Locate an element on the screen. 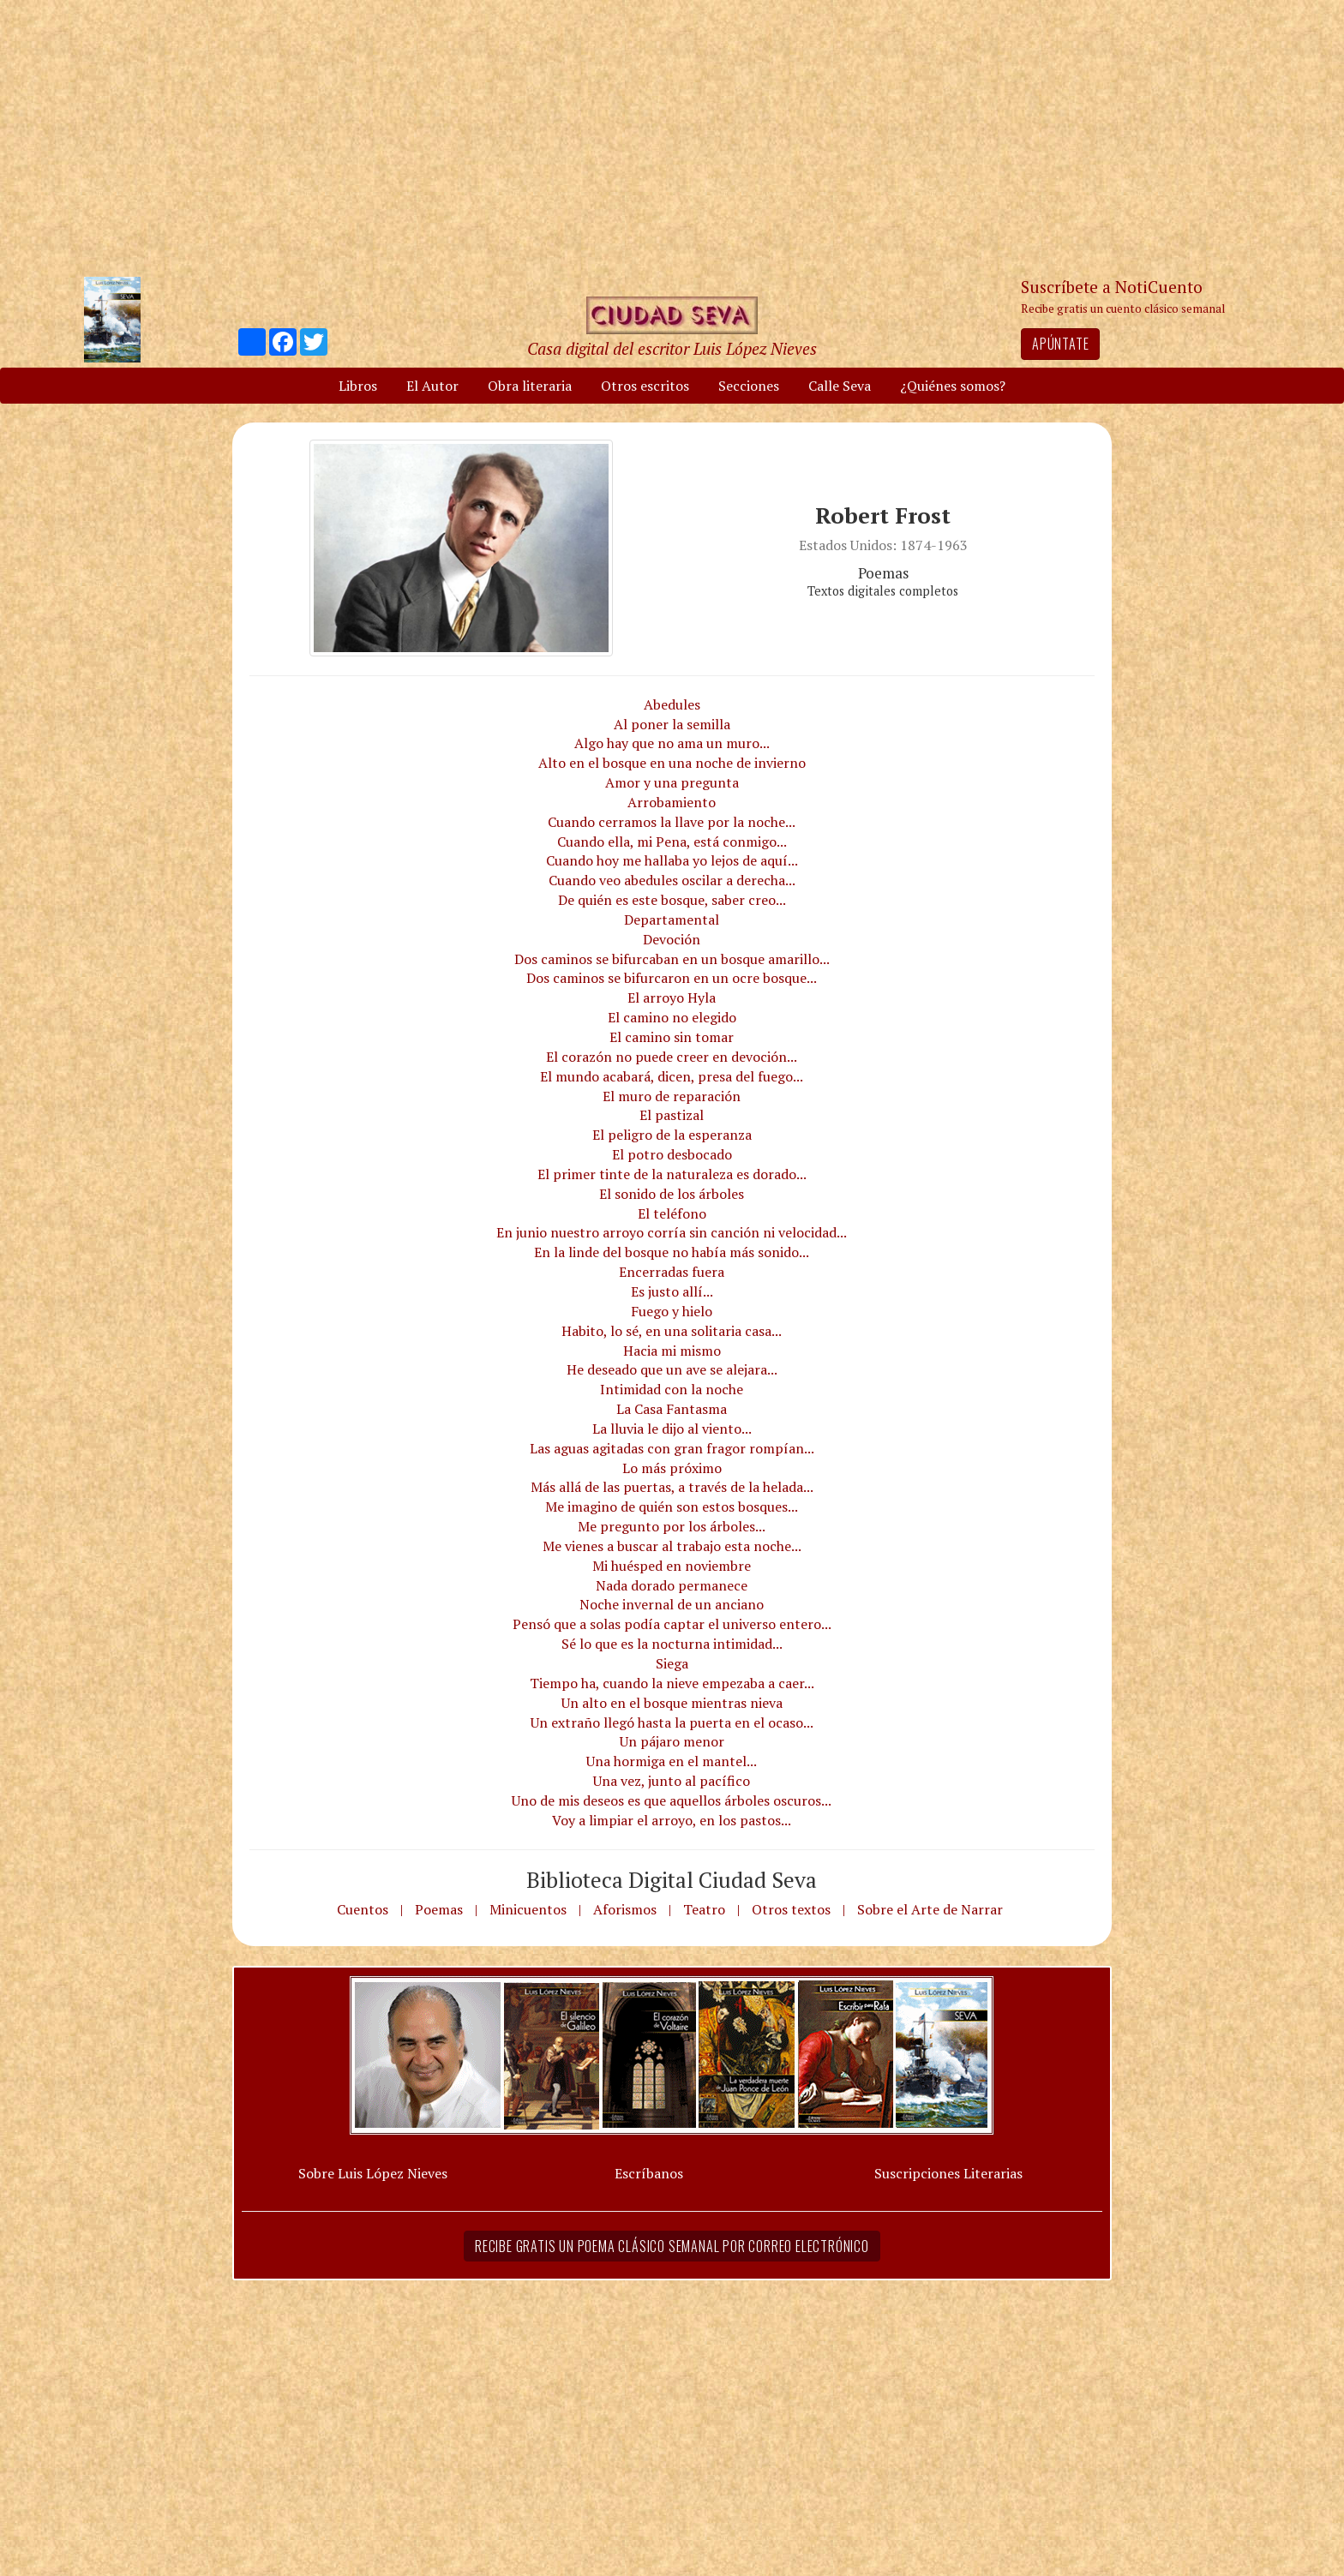 The width and height of the screenshot is (1344, 2576). Un extraño llegó hasta la puerta en el ocaso... is located at coordinates (672, 1722).